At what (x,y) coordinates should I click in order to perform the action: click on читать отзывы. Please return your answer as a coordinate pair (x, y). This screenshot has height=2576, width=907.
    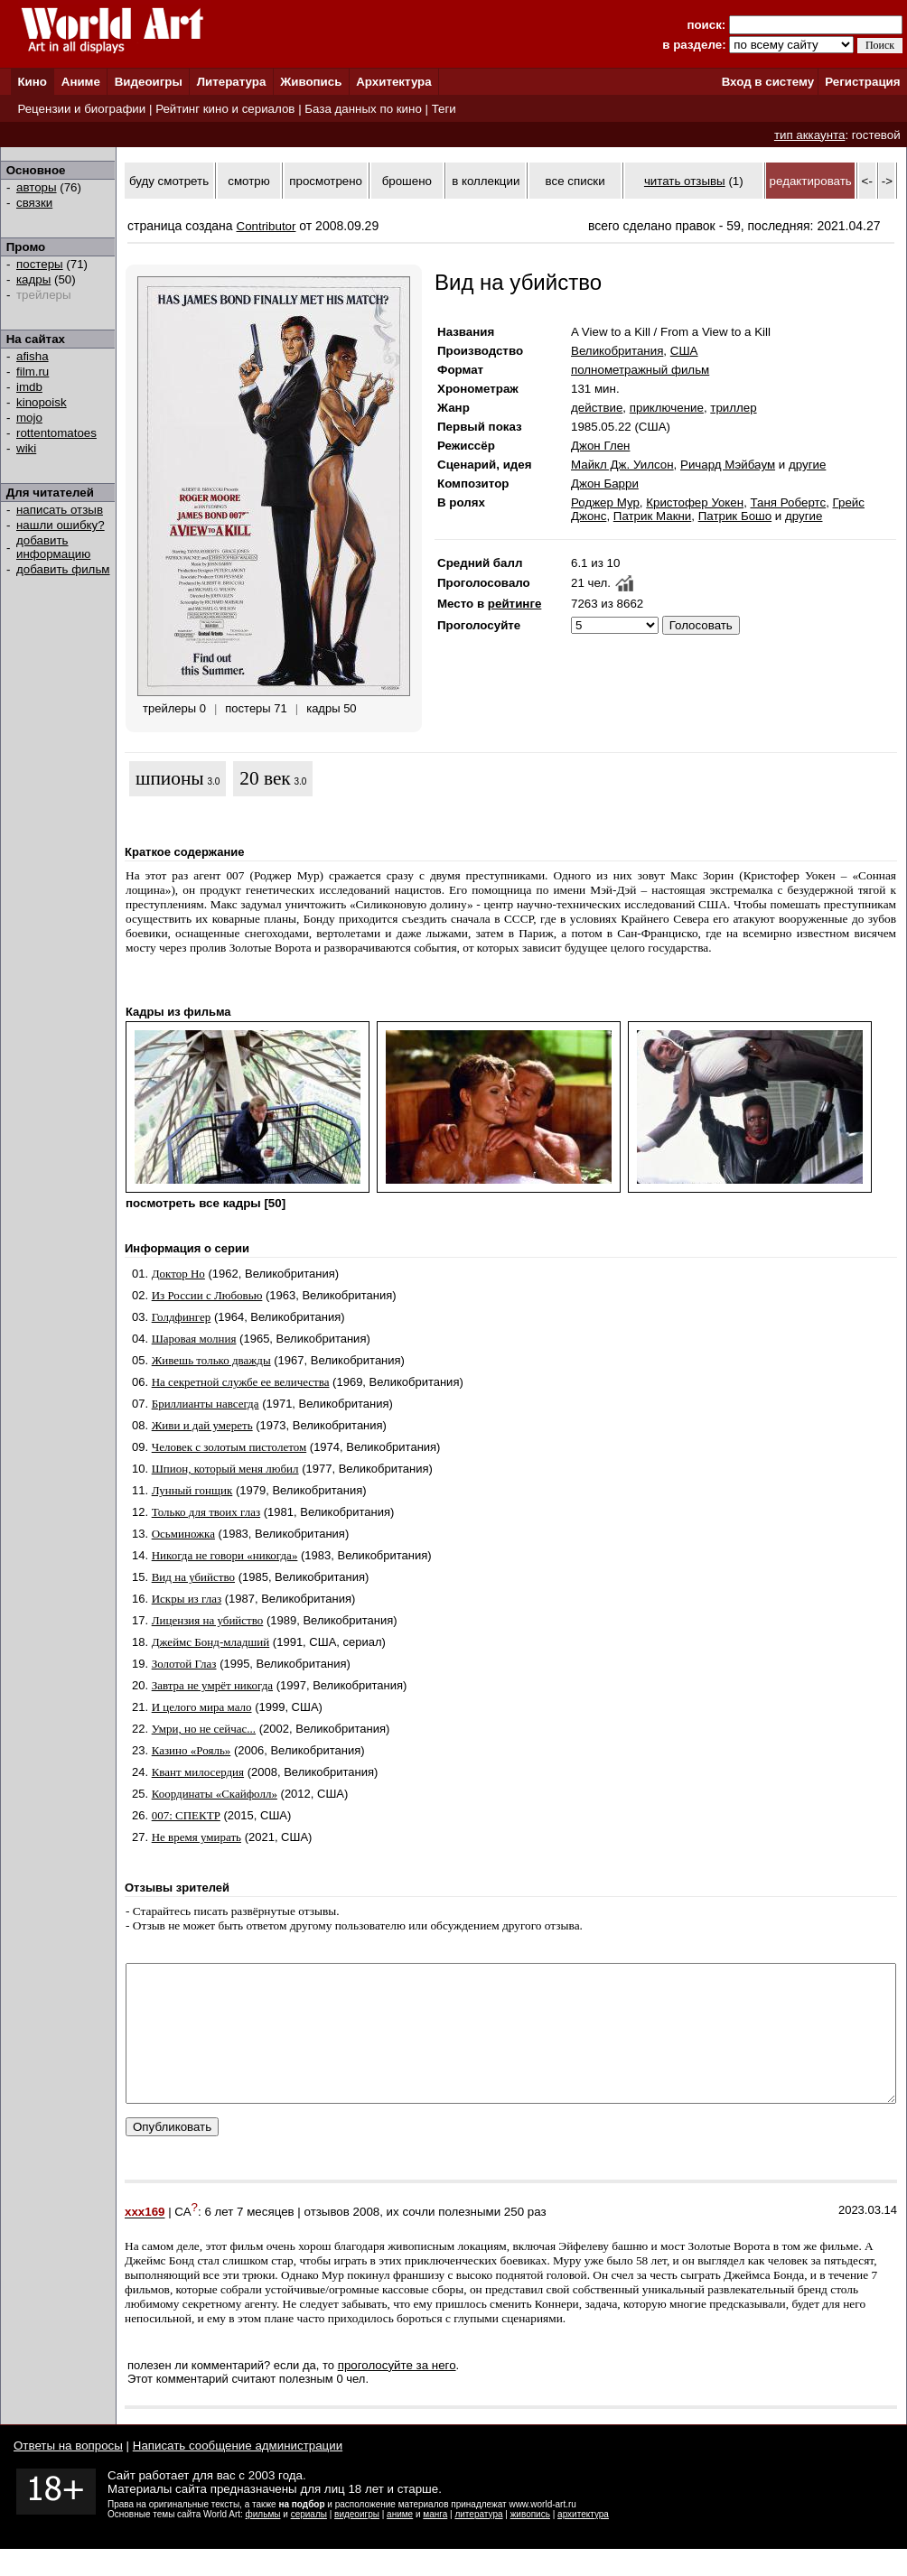
    Looking at the image, I should click on (684, 181).